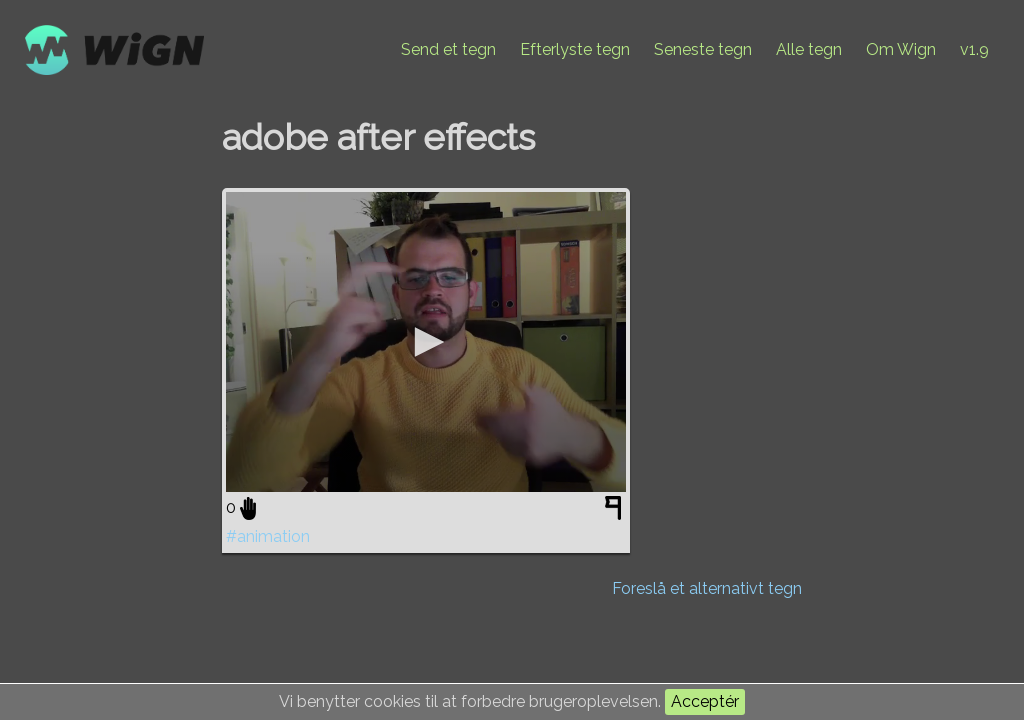 This screenshot has height=720, width=1024. Describe the element at coordinates (707, 588) in the screenshot. I see `Foreslå et alternativt tegn` at that location.